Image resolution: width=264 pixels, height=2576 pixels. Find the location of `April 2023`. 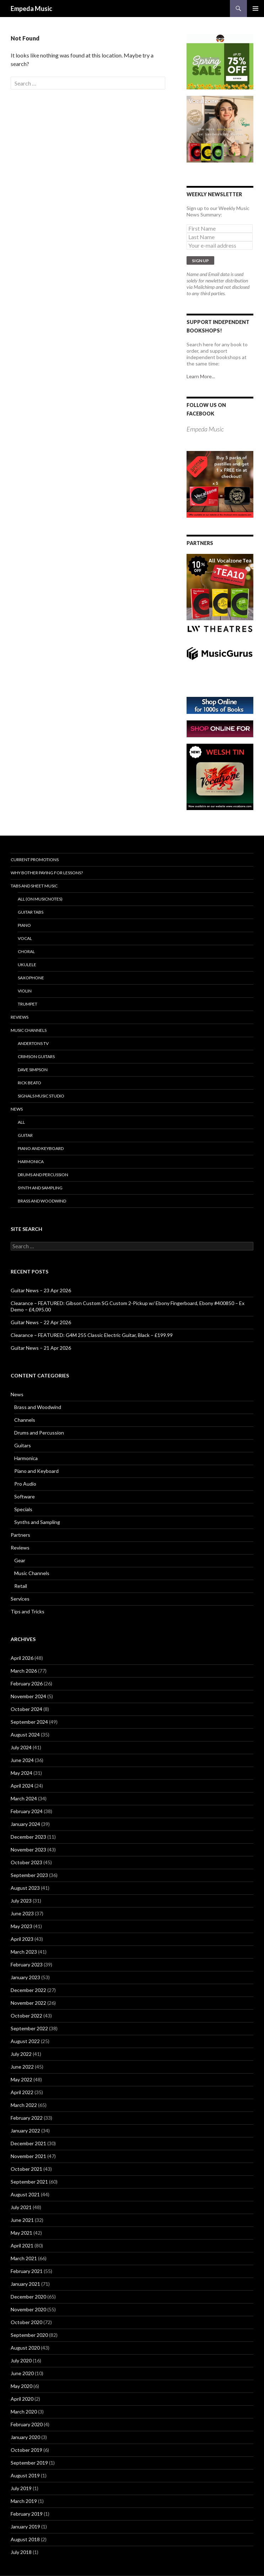

April 2023 is located at coordinates (22, 1939).